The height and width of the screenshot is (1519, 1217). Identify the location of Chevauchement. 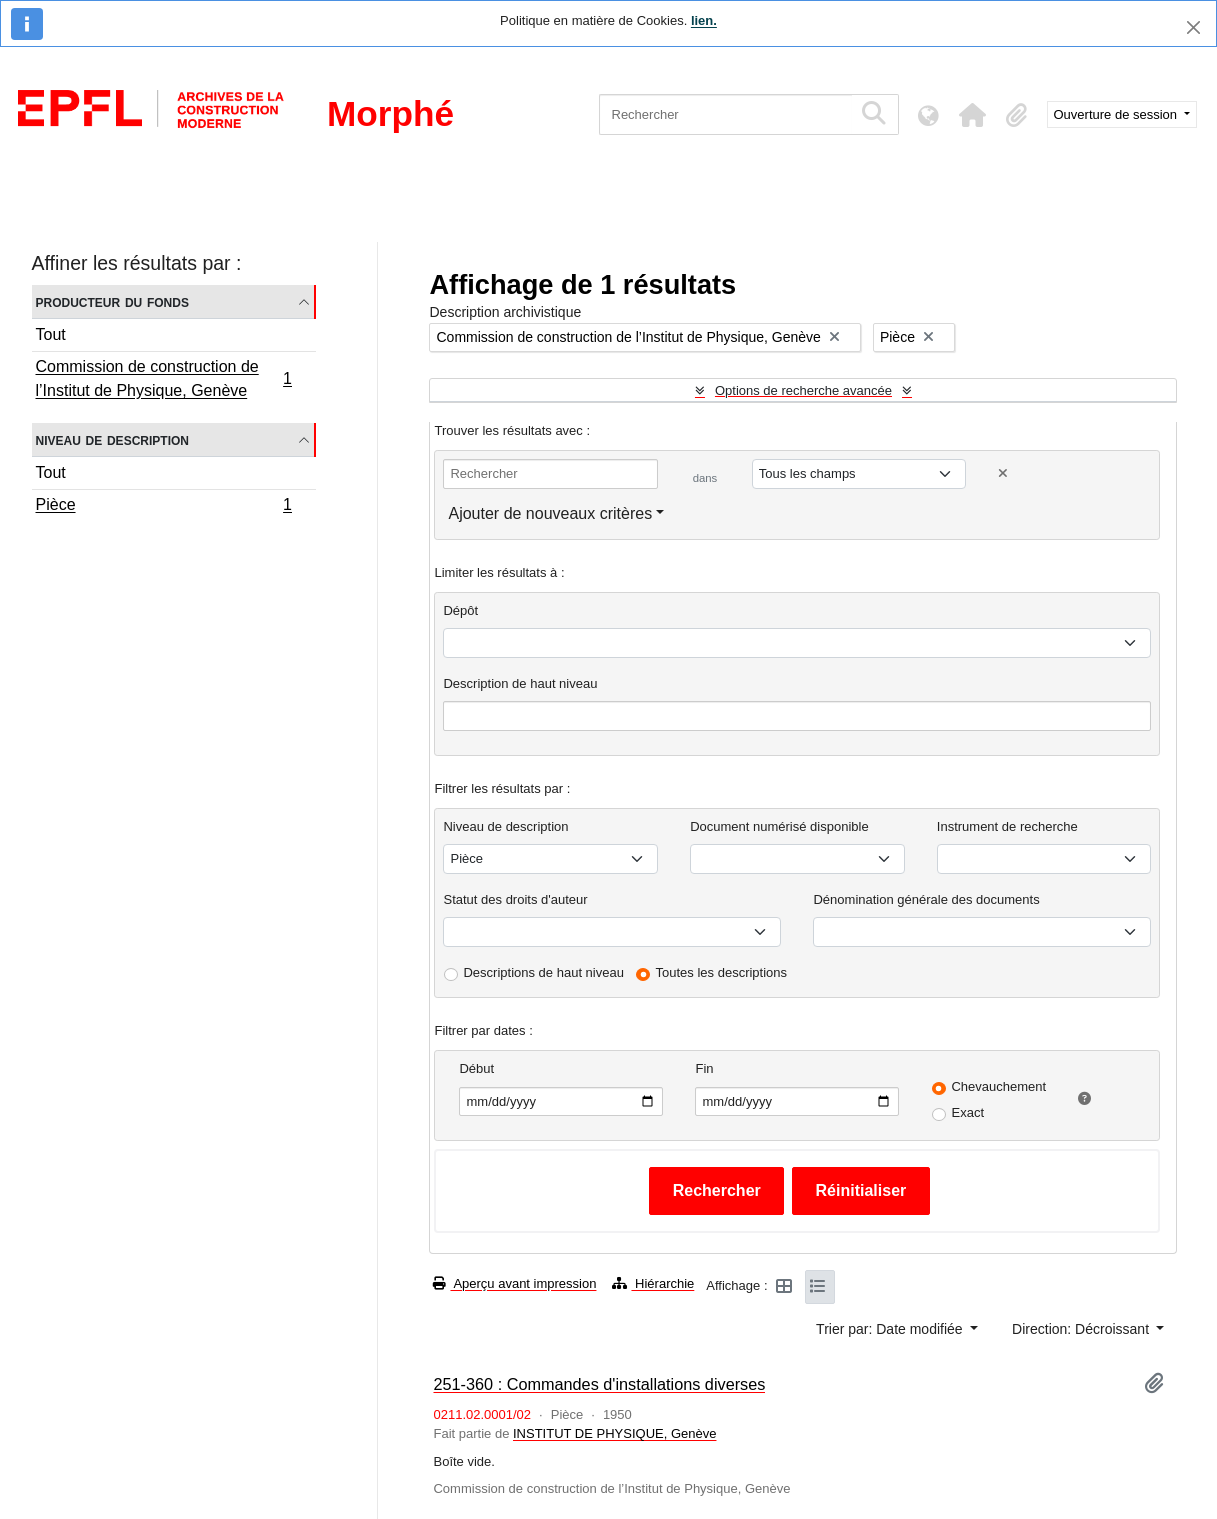
(998, 1086).